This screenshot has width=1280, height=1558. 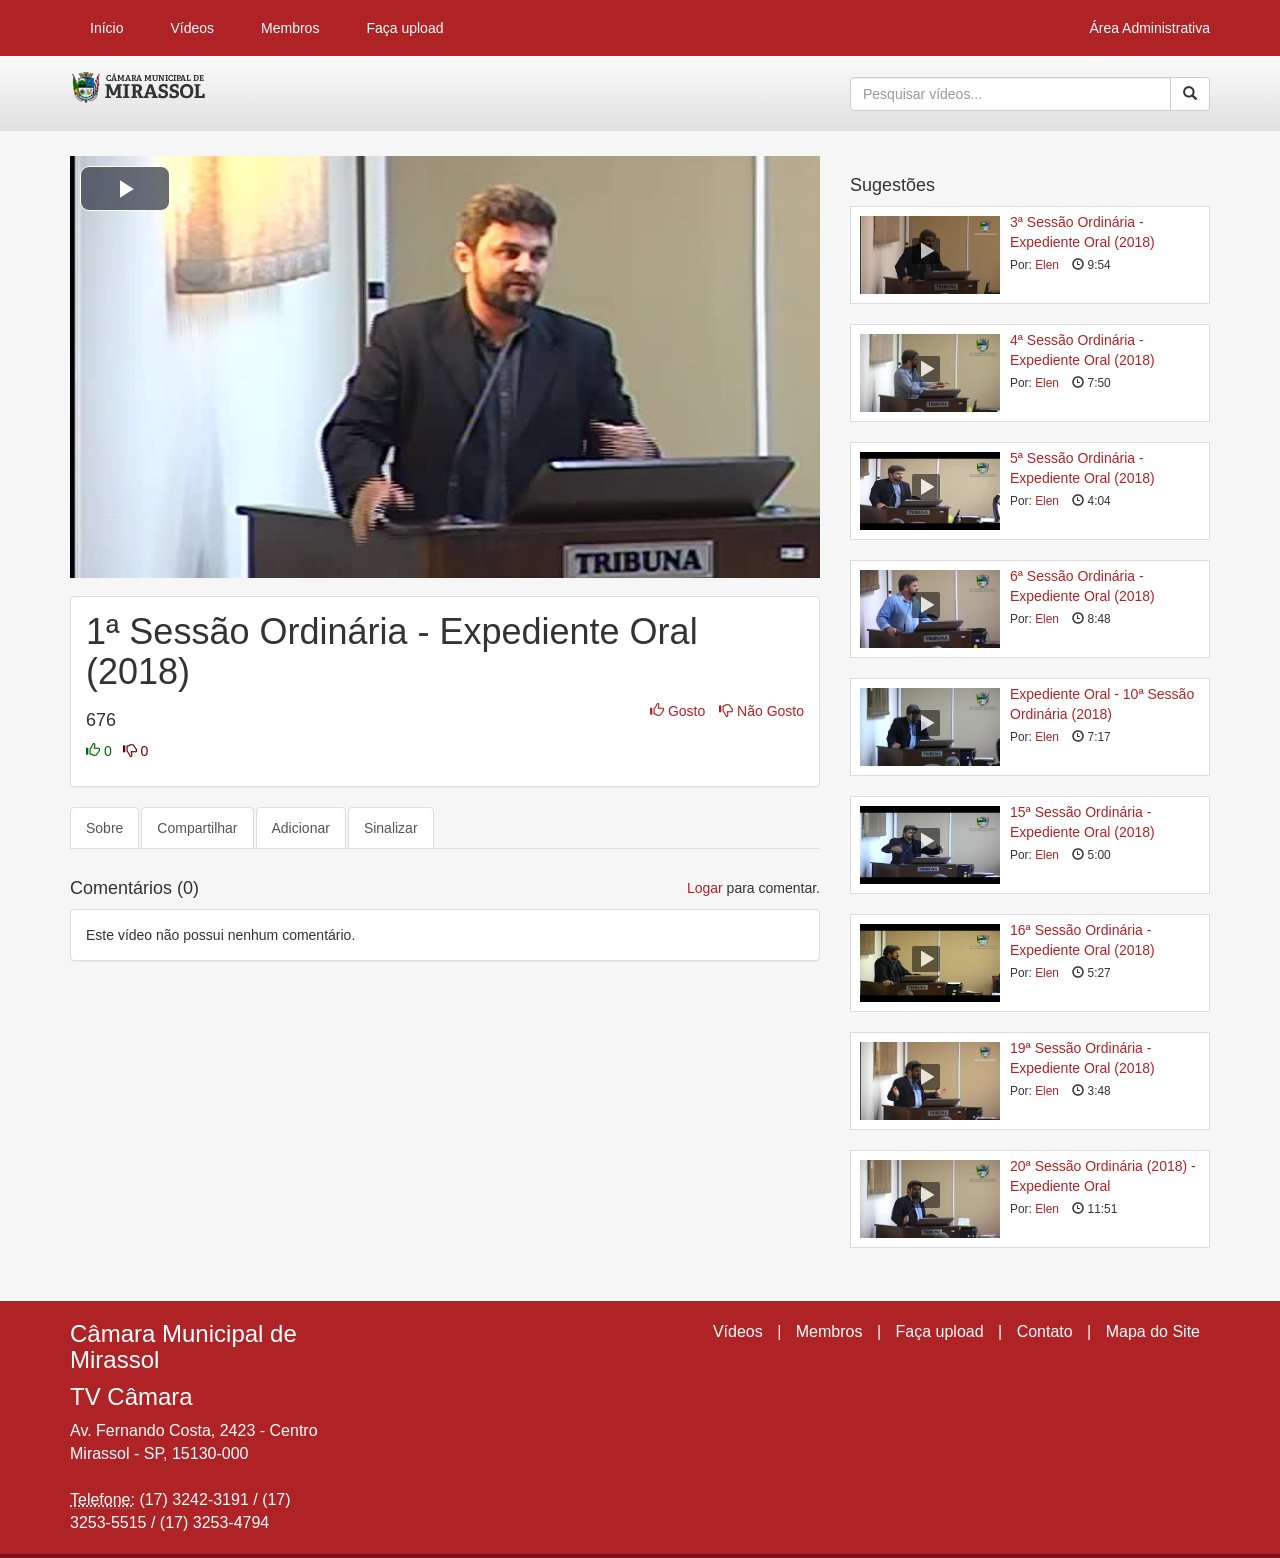 What do you see at coordinates (404, 28) in the screenshot?
I see `Faça upload` at bounding box center [404, 28].